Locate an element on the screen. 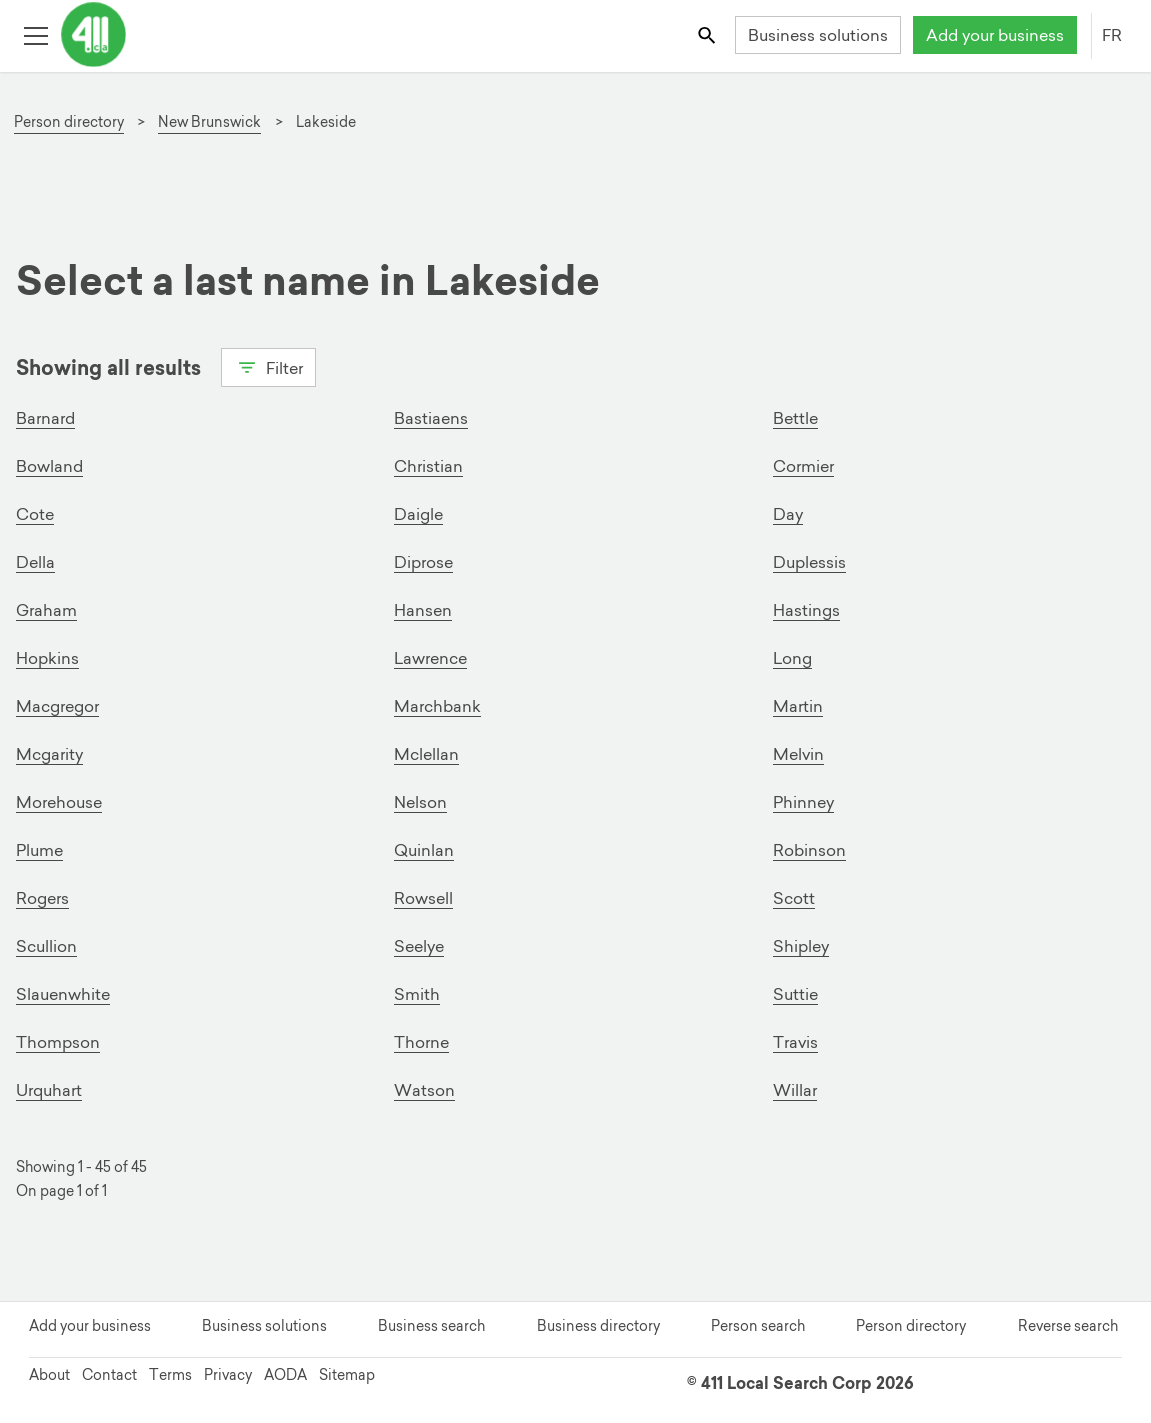 Image resolution: width=1151 pixels, height=1423 pixels. Slauenwhite is located at coordinates (63, 994).